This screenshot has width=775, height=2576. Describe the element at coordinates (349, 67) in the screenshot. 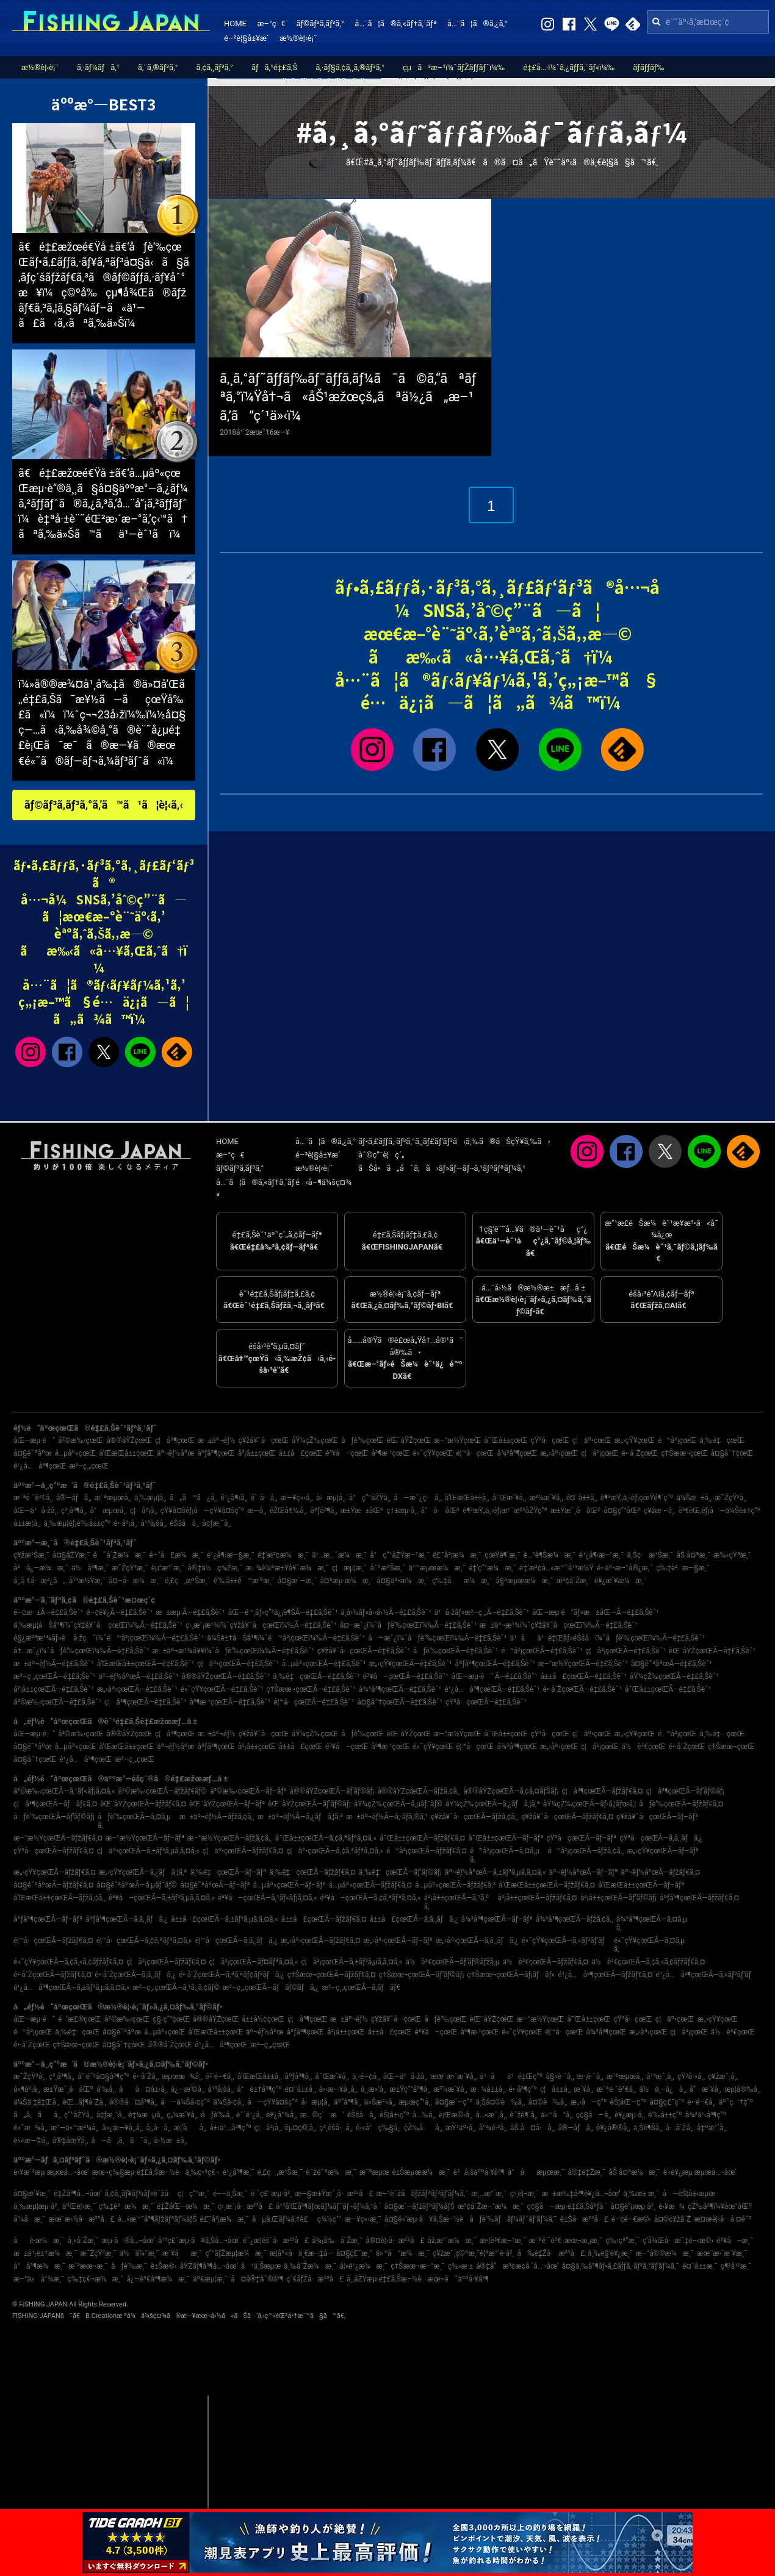

I see `ã‚·ãƒ§ã‚¢ã‚¸ã‚®ãƒ³ã‚°` at that location.